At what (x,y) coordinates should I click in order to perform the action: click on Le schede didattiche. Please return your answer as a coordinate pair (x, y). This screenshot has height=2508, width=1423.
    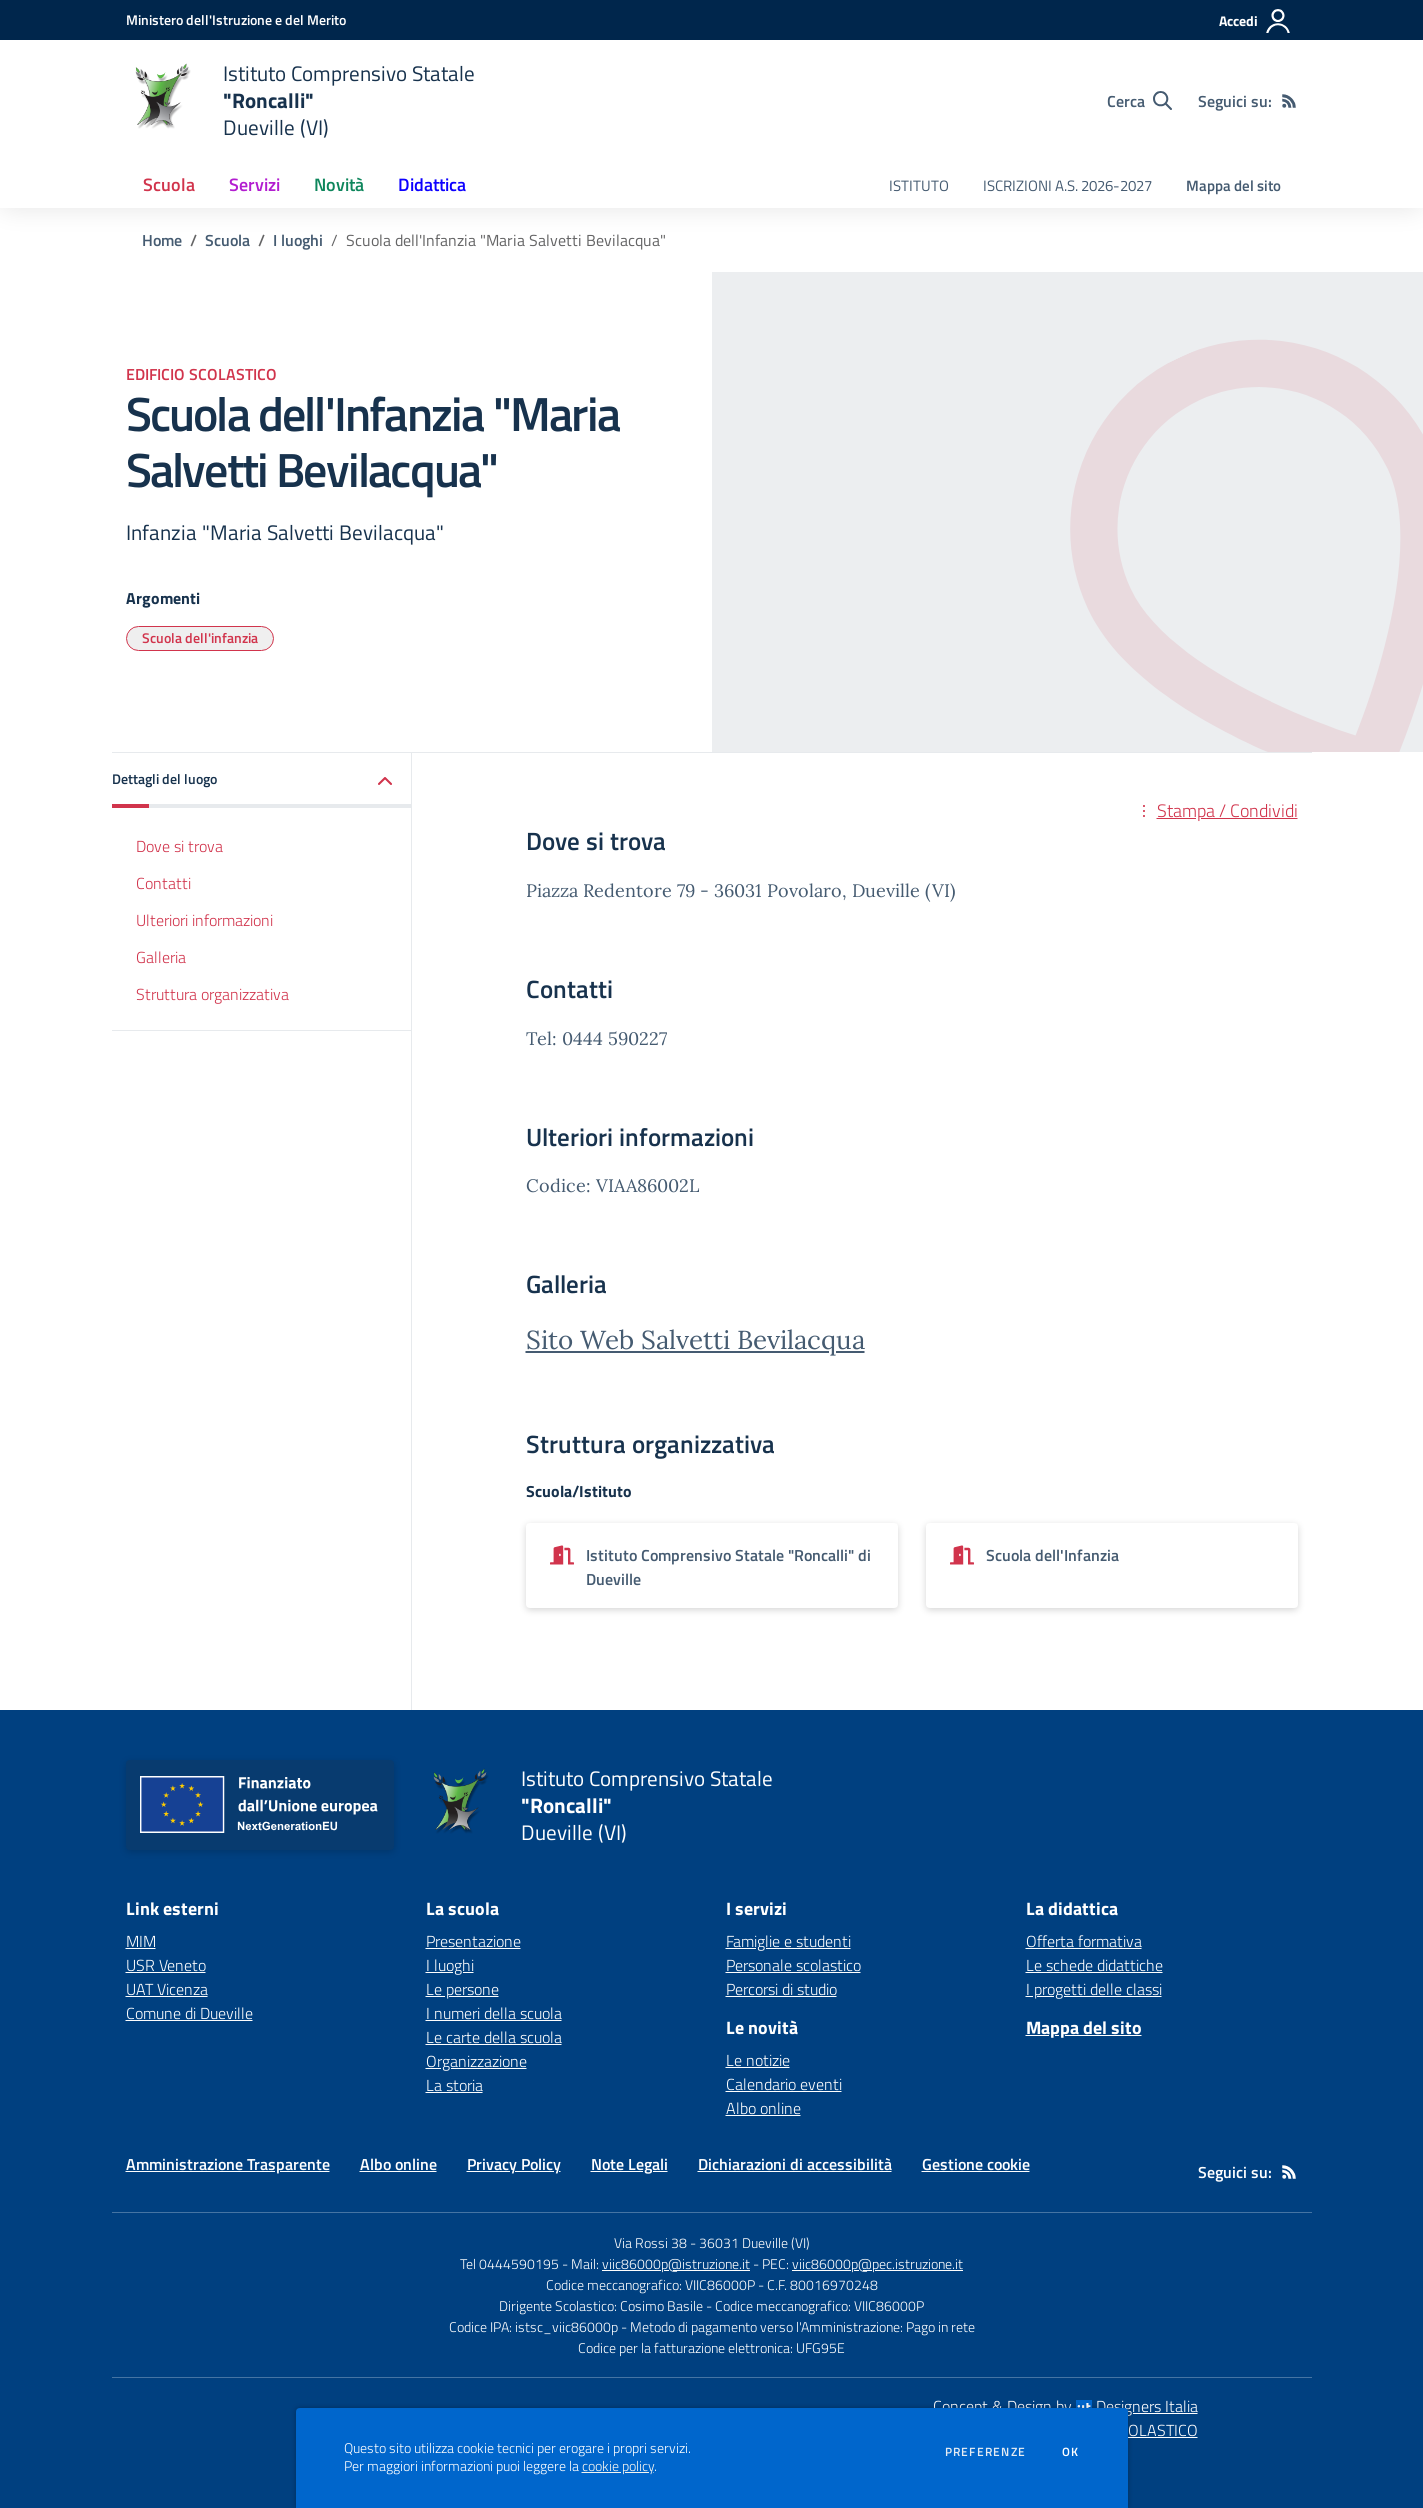
    Looking at the image, I should click on (1094, 1965).